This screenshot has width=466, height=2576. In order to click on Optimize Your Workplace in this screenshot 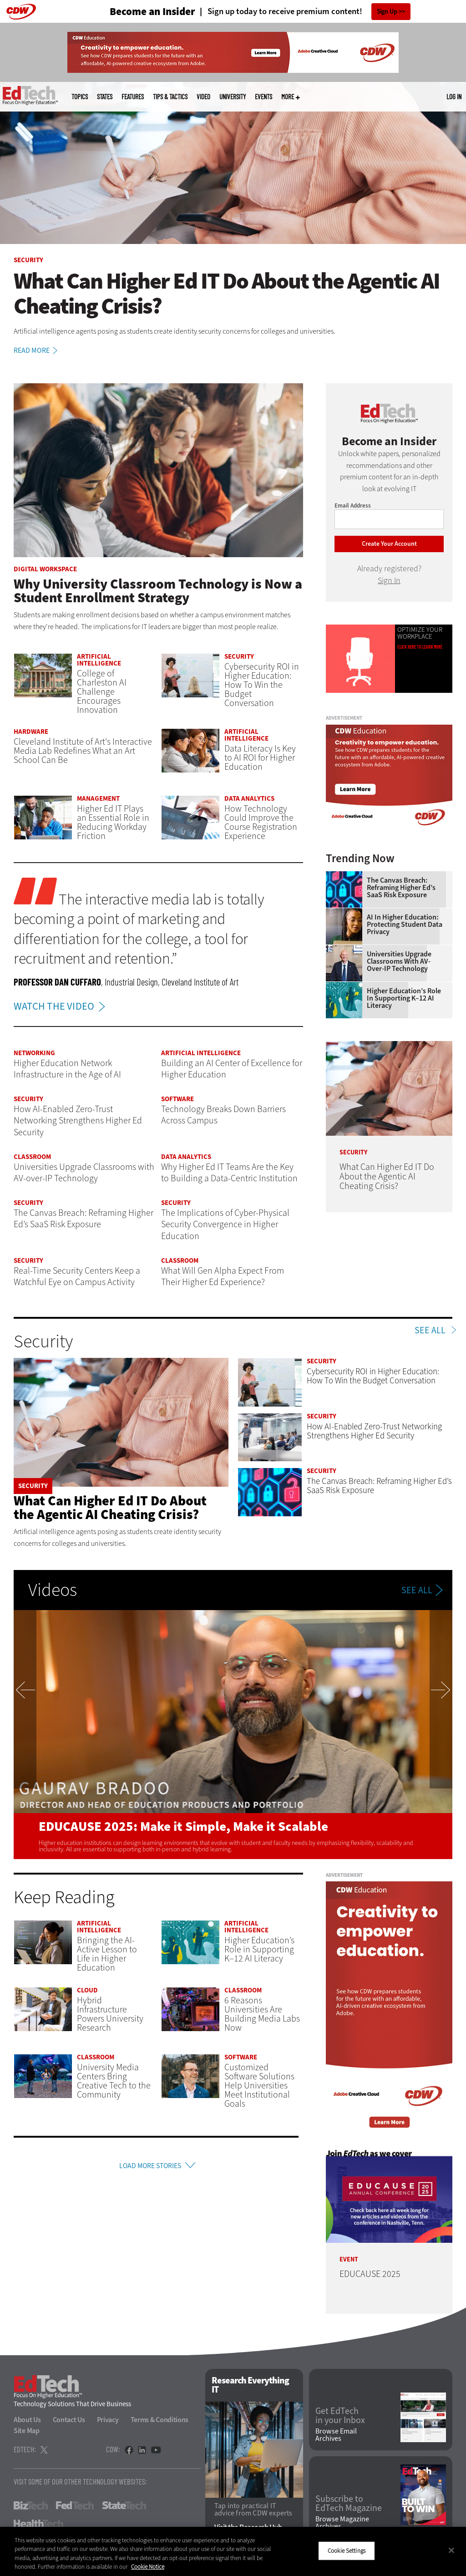, I will do `click(419, 633)`.